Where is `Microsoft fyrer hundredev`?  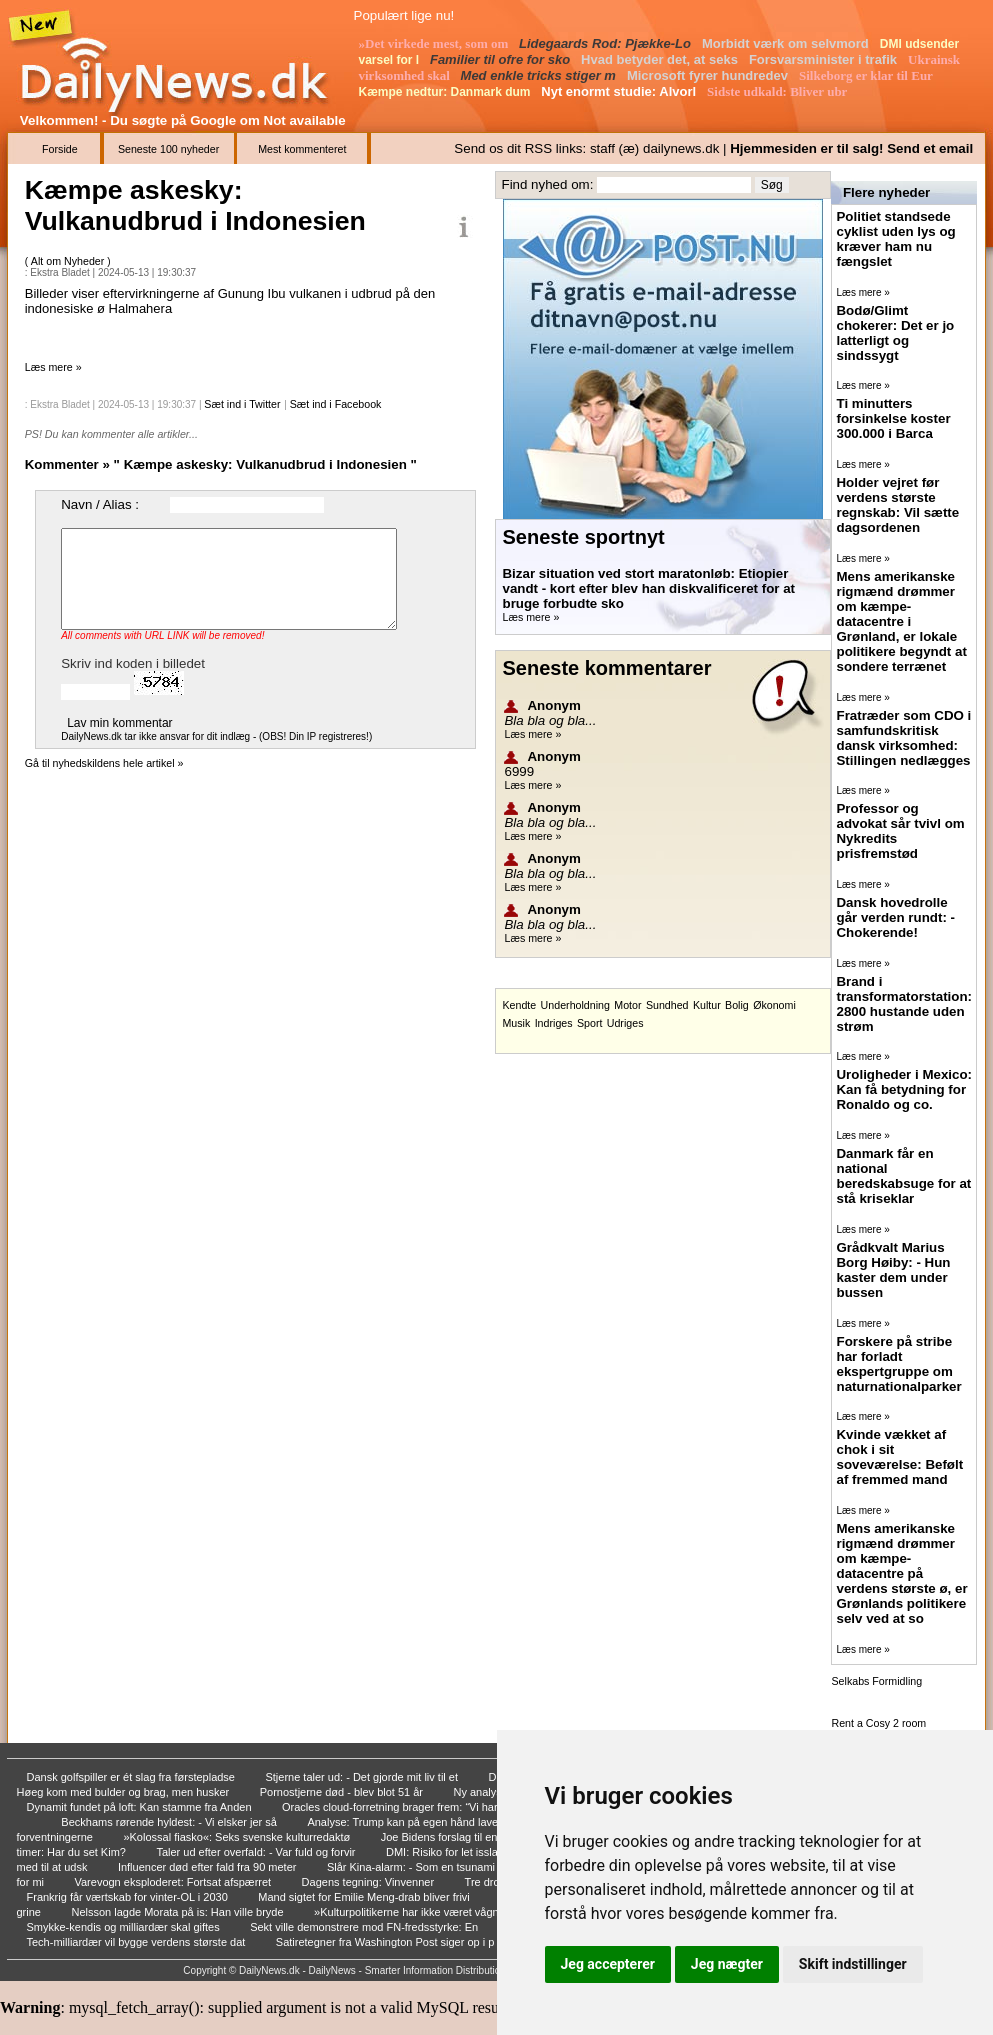 Microsoft fyrer hundredev is located at coordinates (709, 75).